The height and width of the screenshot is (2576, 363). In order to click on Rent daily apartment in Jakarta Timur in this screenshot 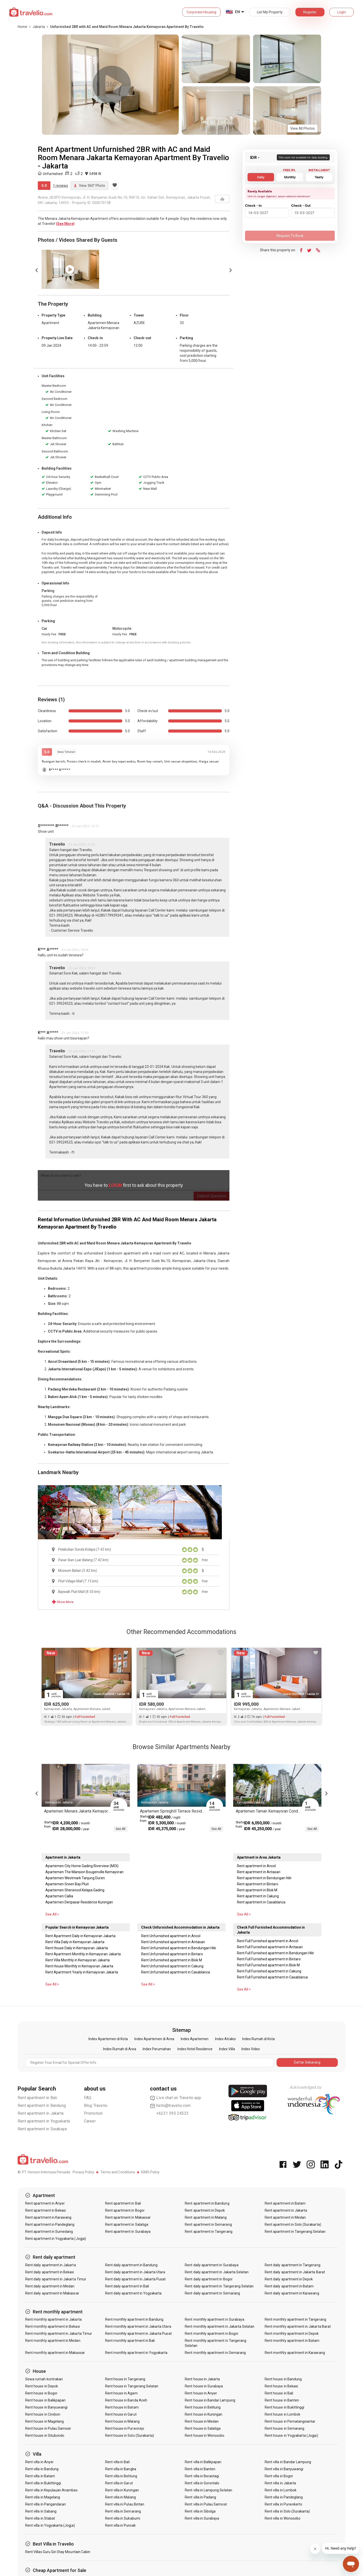, I will do `click(55, 2279)`.